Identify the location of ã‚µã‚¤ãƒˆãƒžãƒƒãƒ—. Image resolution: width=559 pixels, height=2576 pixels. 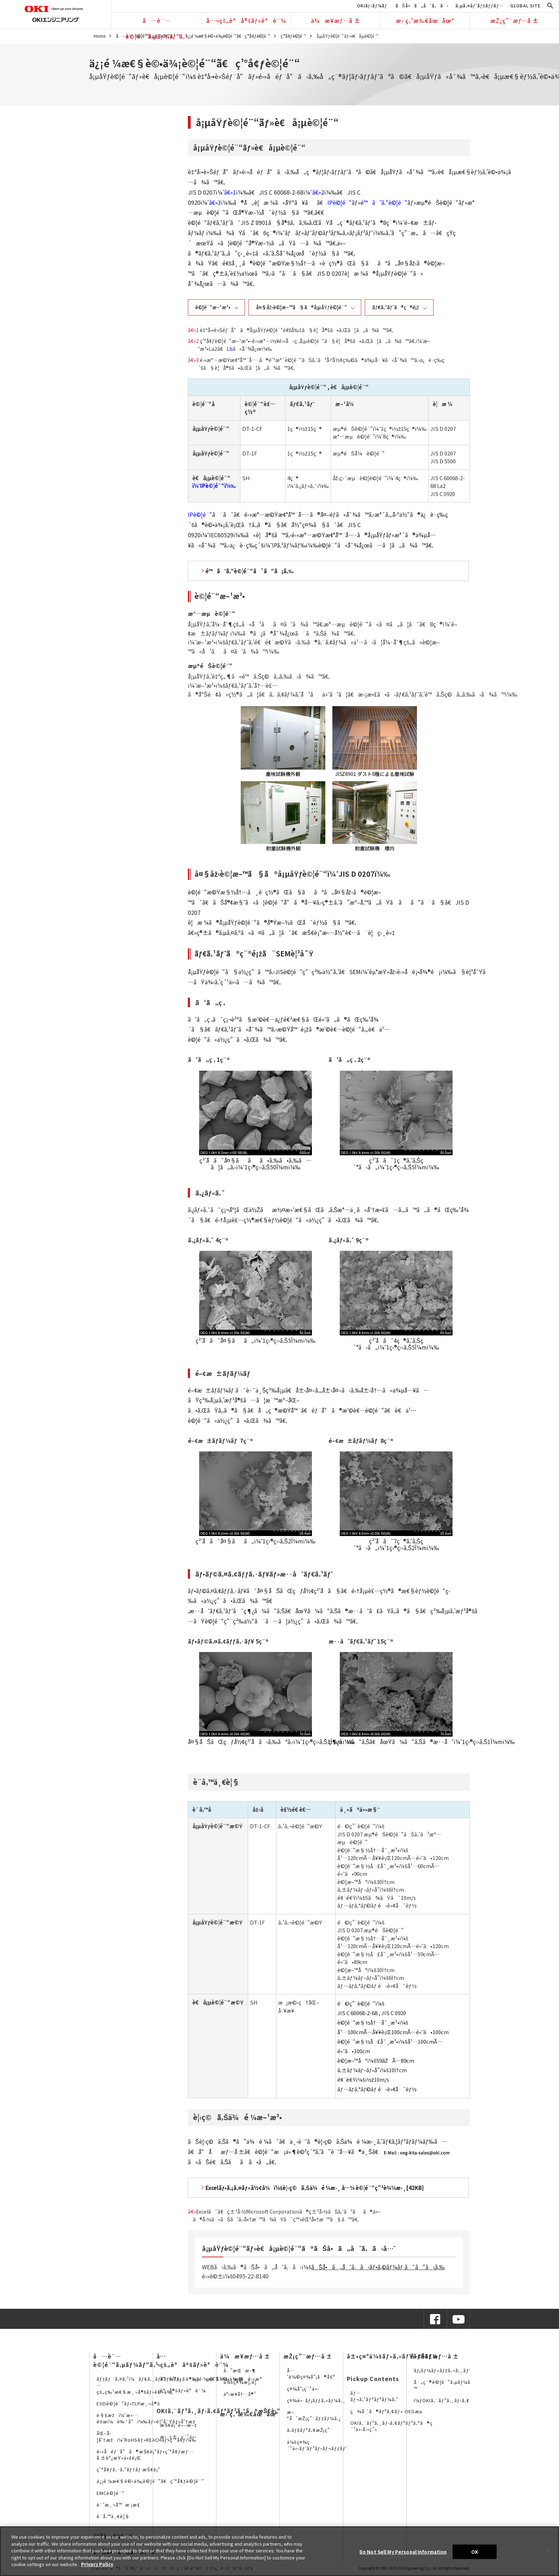
(479, 5).